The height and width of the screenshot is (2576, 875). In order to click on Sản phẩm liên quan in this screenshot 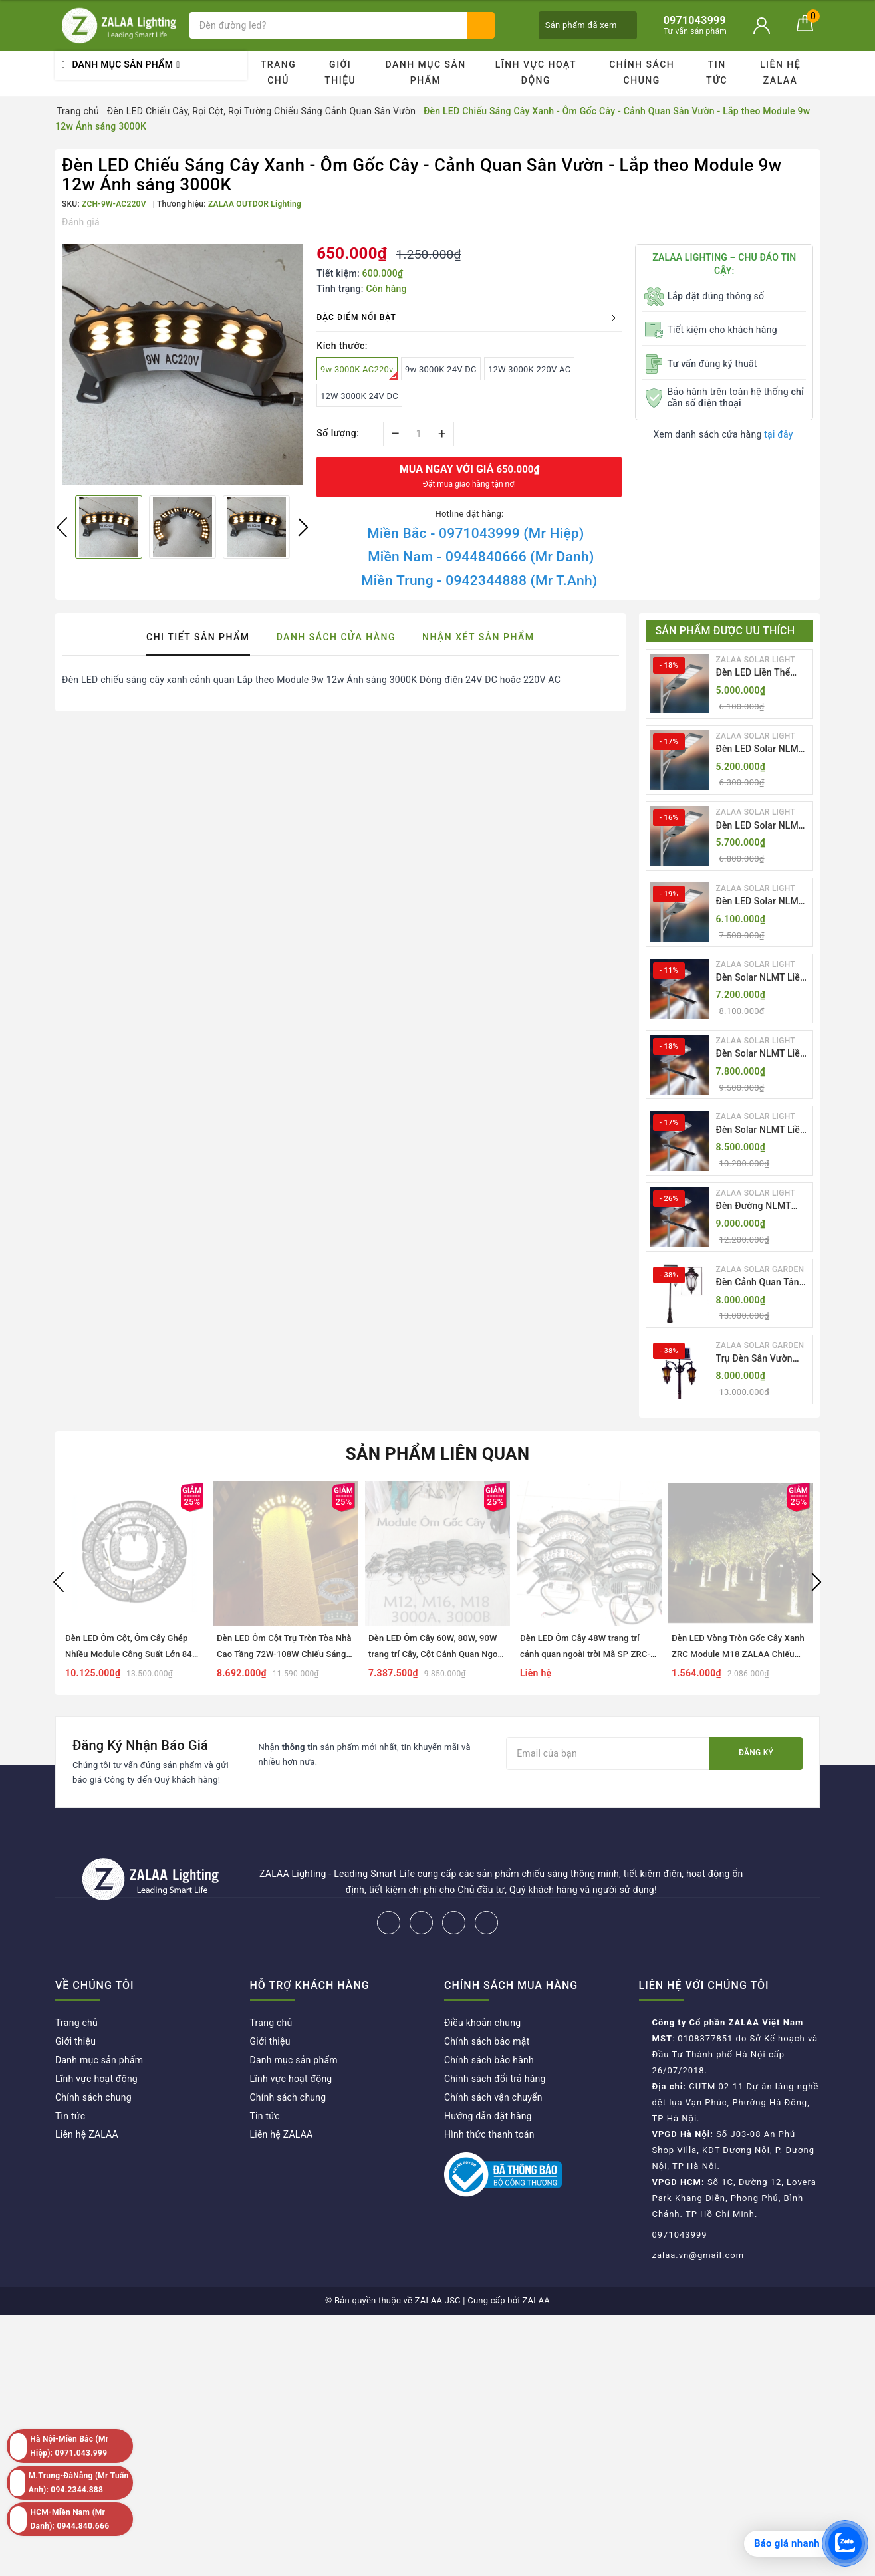, I will do `click(438, 1454)`.